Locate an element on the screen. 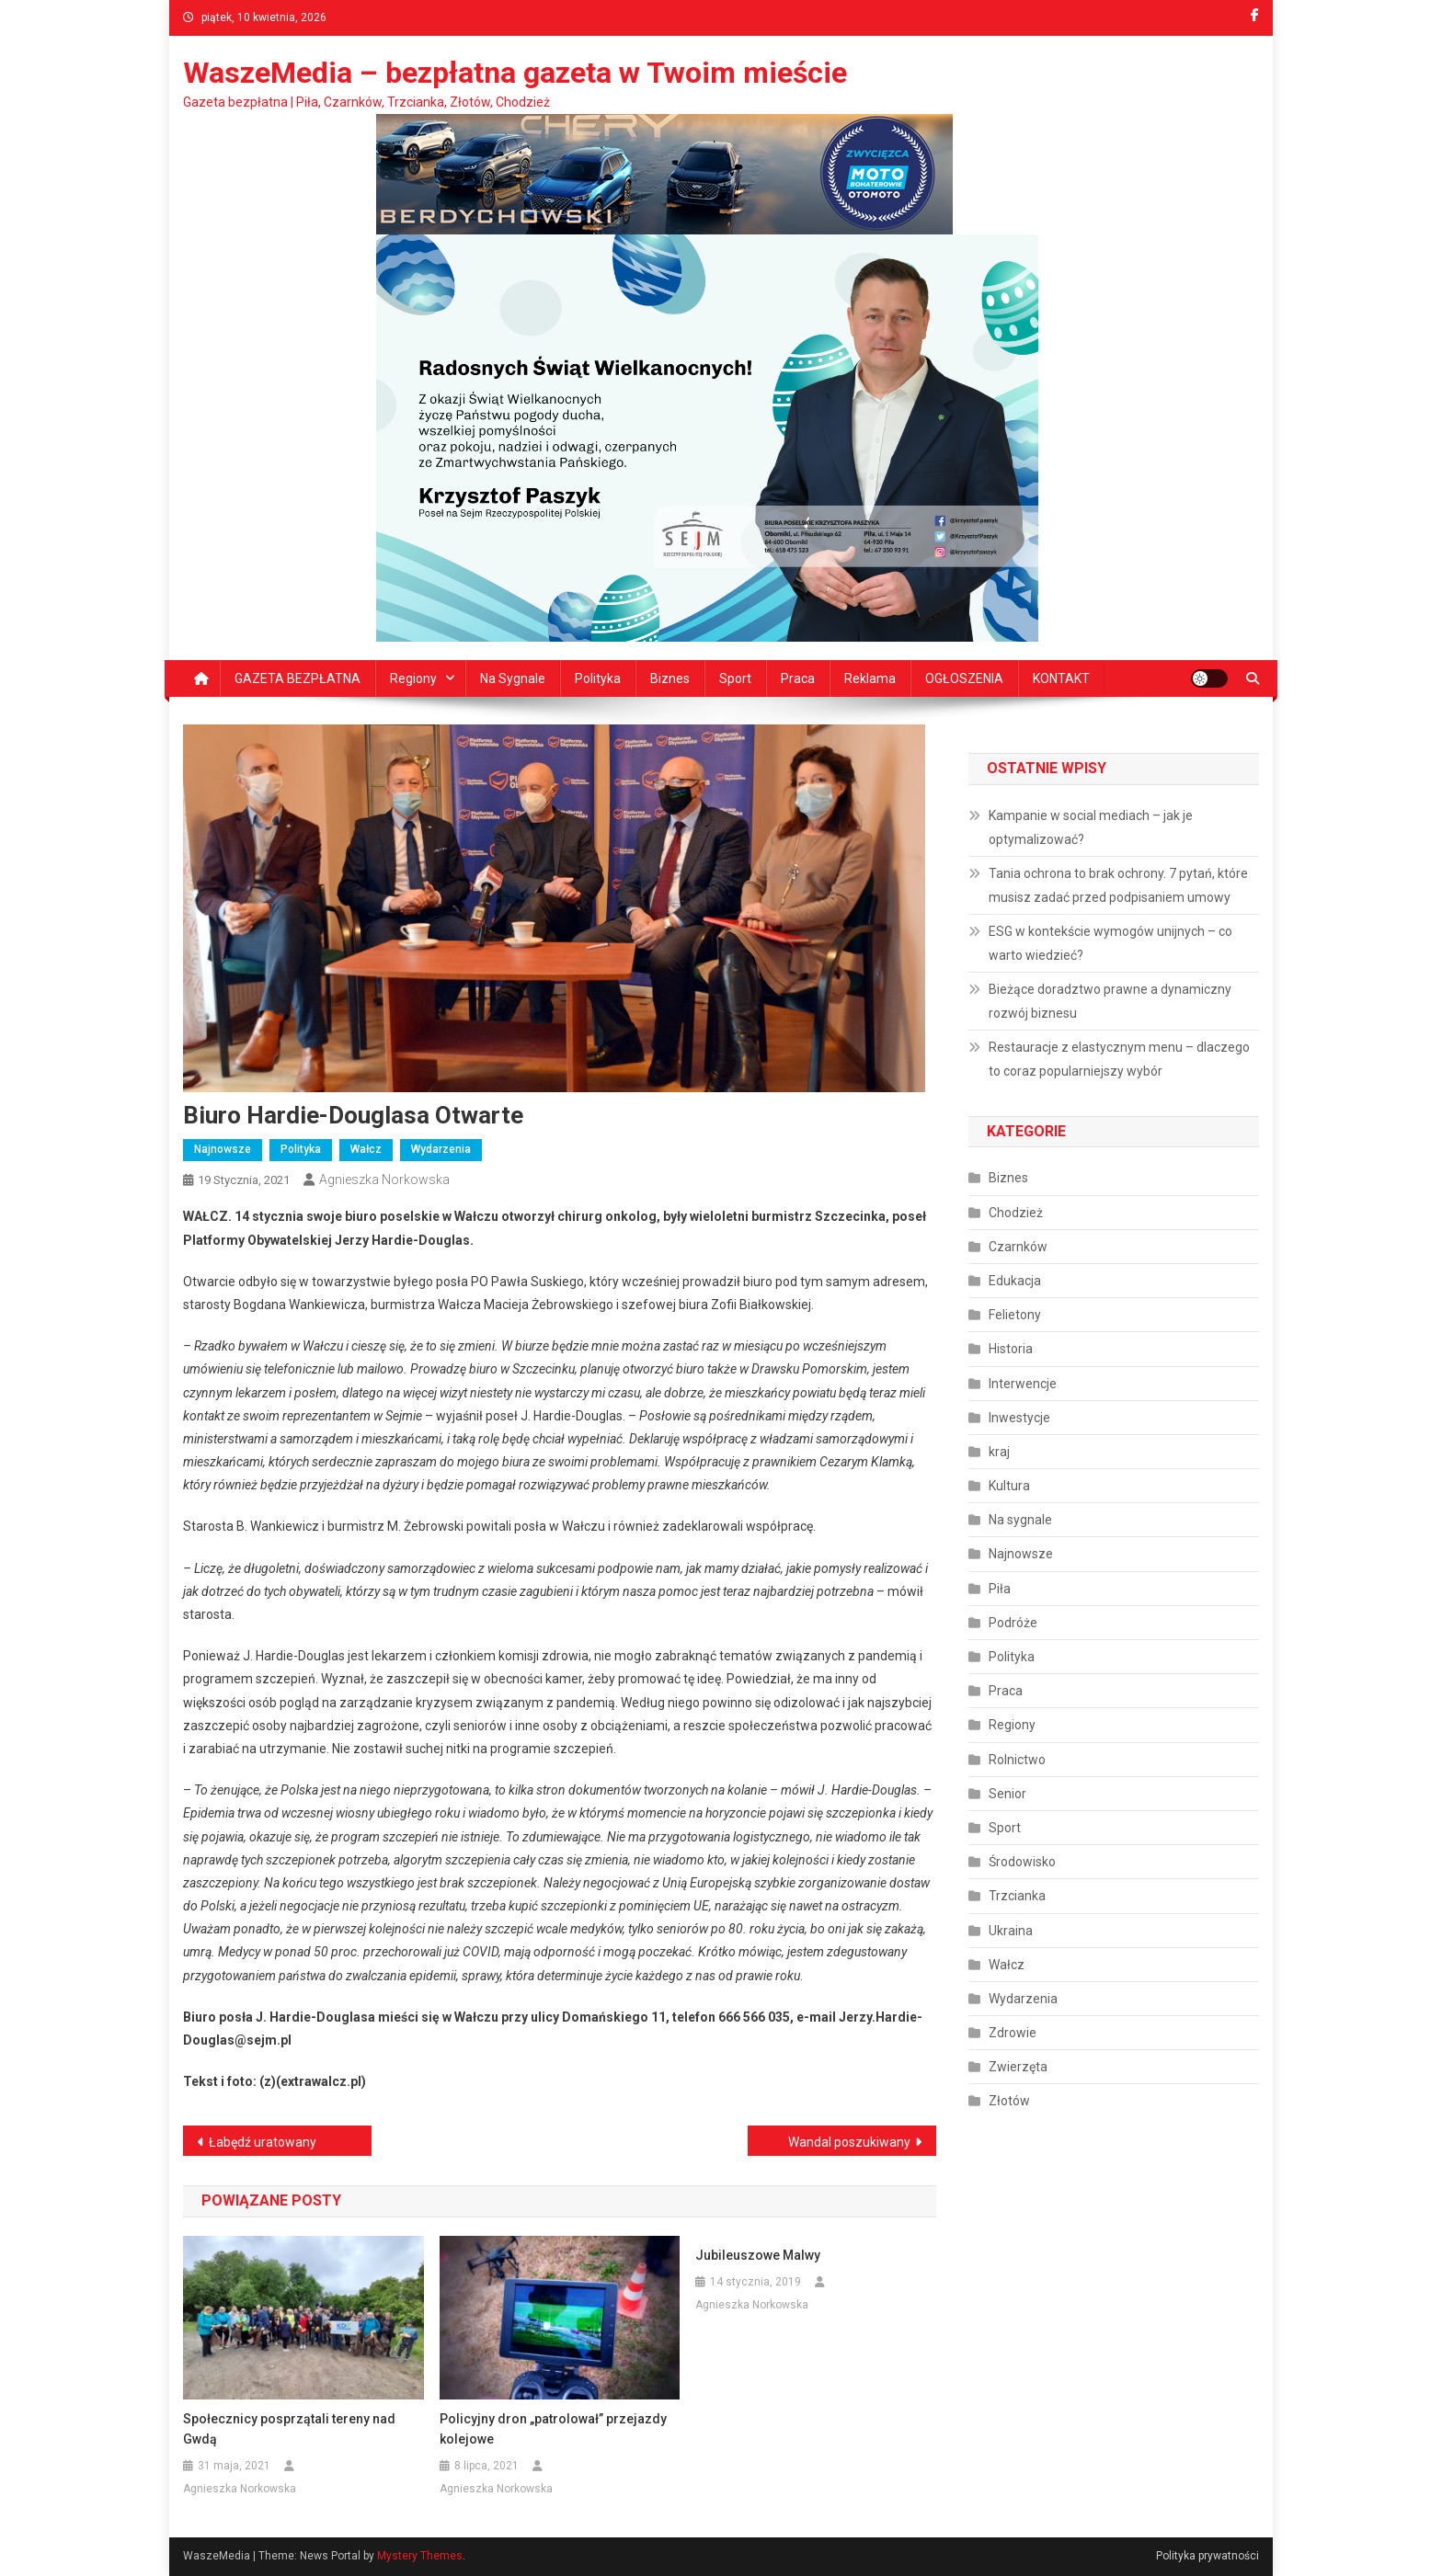  Piła is located at coordinates (1000, 1588).